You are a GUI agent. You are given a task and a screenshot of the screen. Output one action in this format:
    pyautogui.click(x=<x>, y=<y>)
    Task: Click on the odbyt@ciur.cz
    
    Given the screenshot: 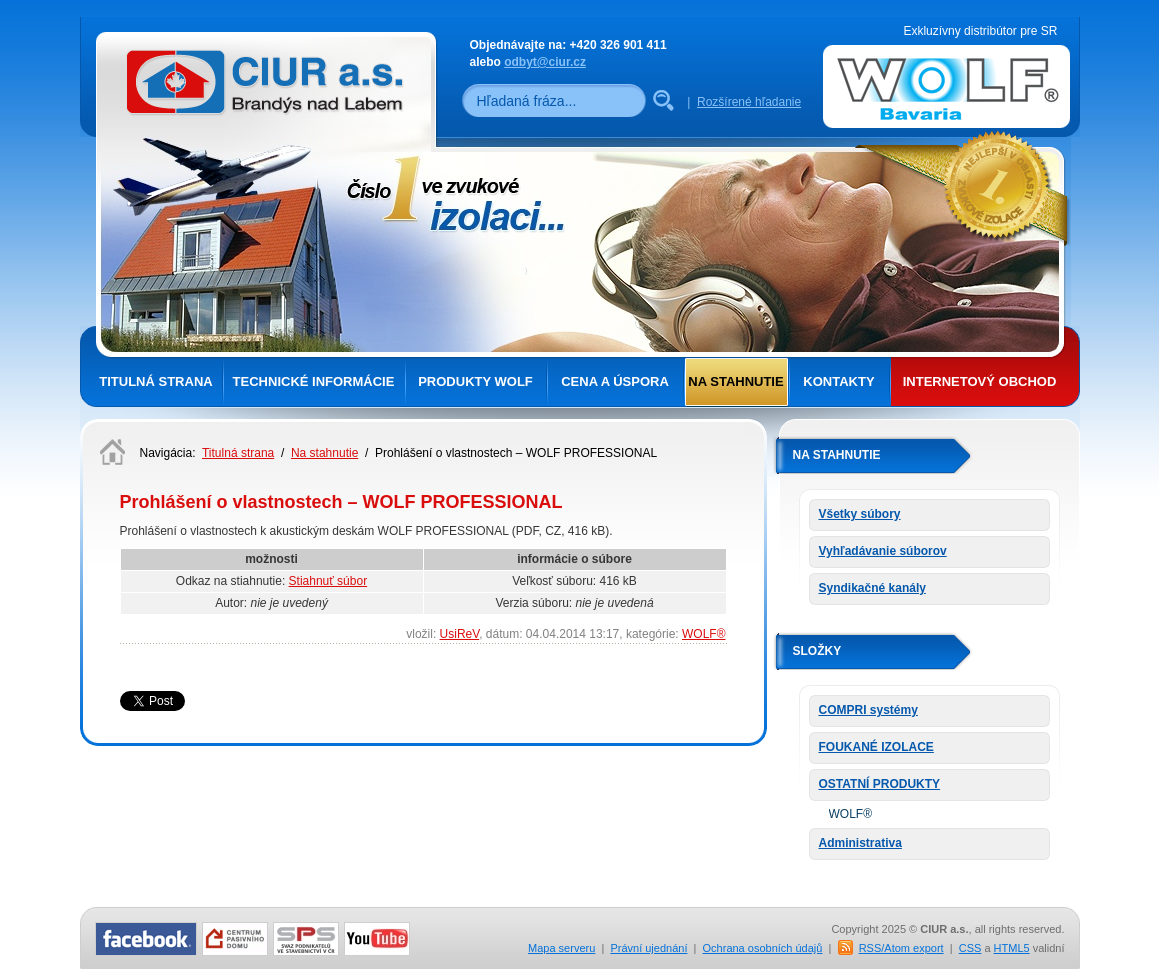 What is the action you would take?
    pyautogui.click(x=545, y=62)
    